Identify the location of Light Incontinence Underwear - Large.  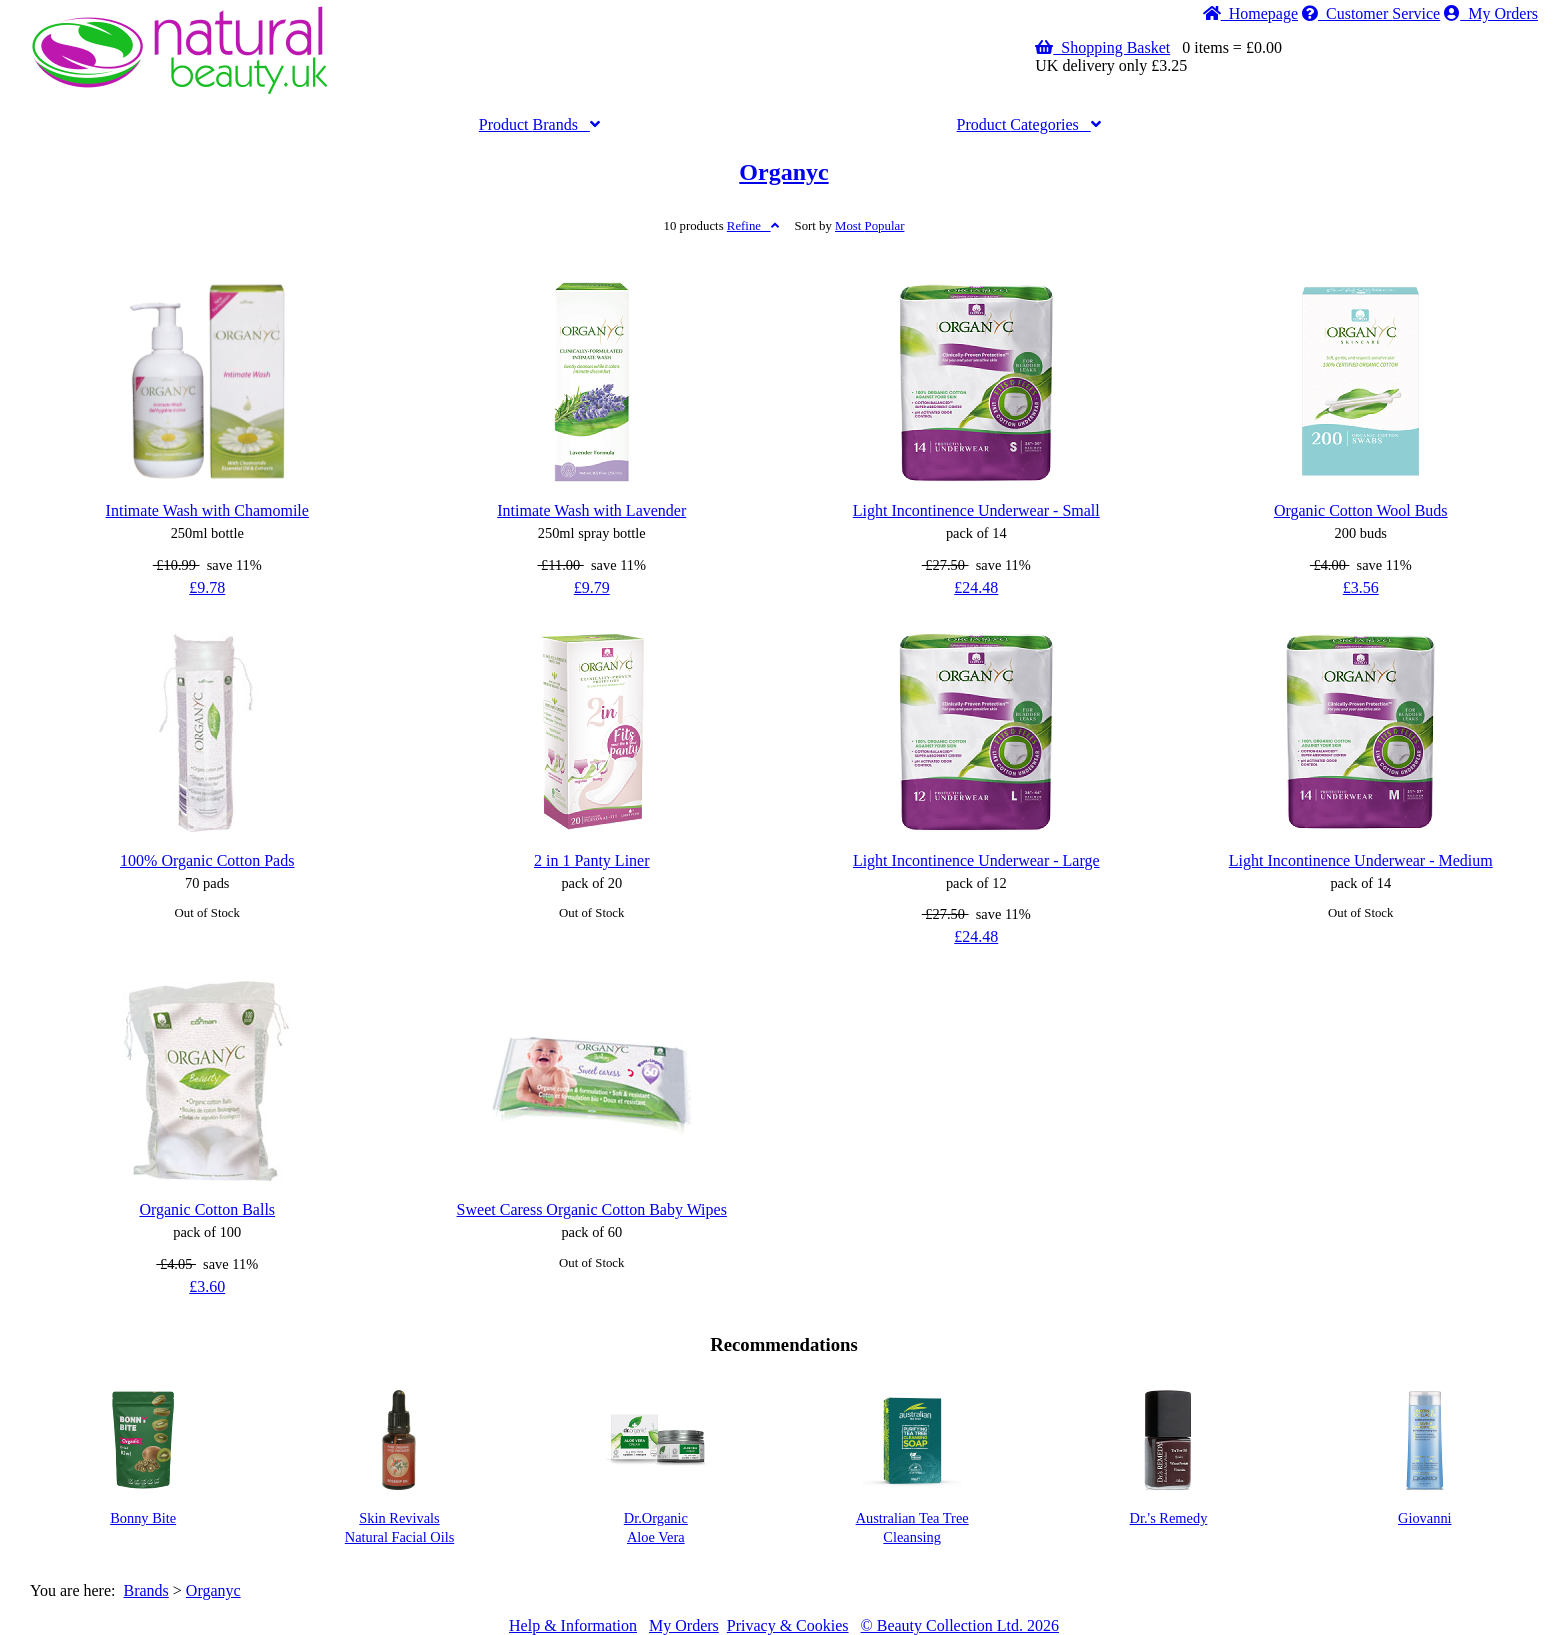
(976, 860).